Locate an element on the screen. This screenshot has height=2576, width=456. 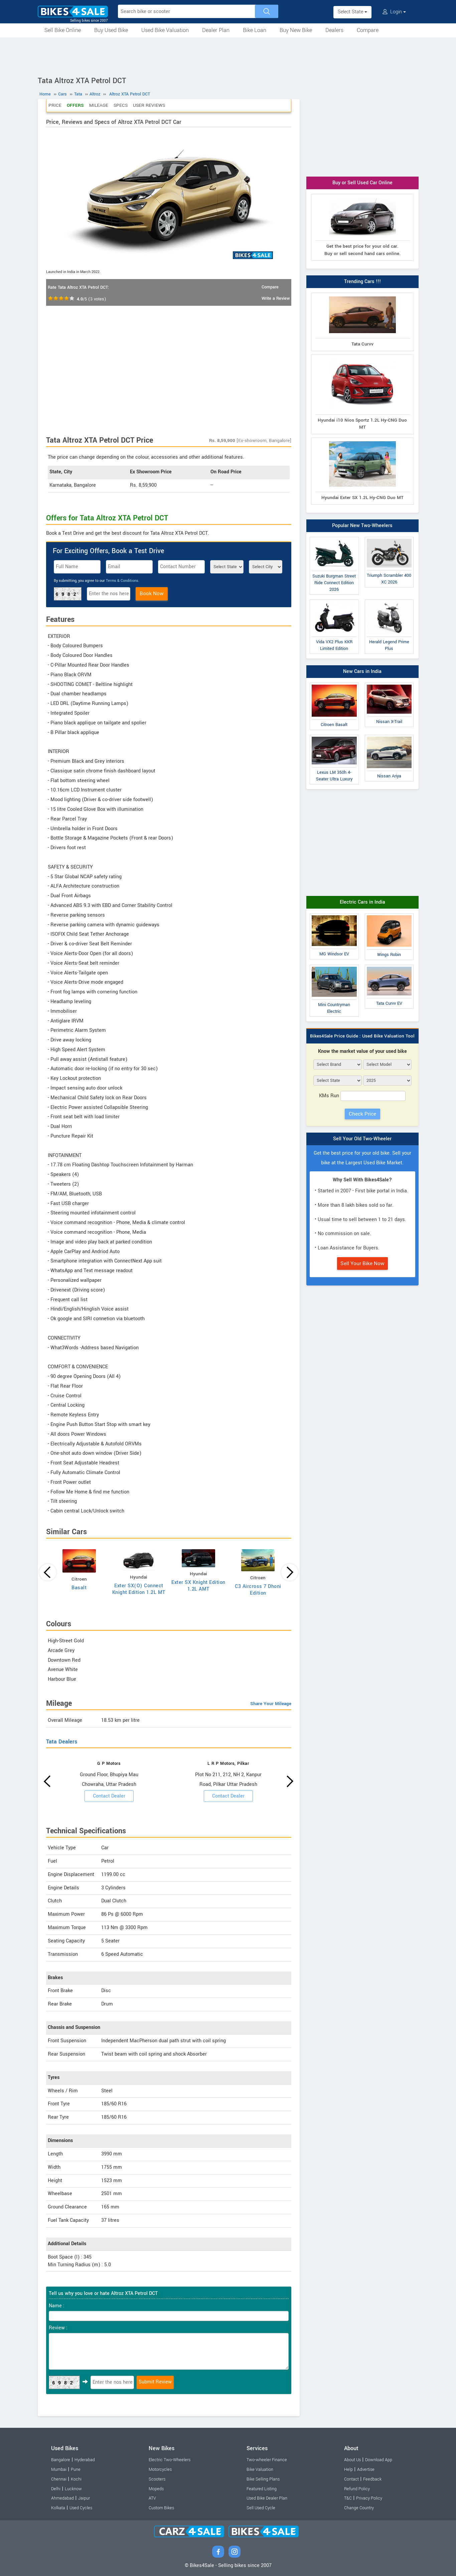
ATV is located at coordinates (152, 2498).